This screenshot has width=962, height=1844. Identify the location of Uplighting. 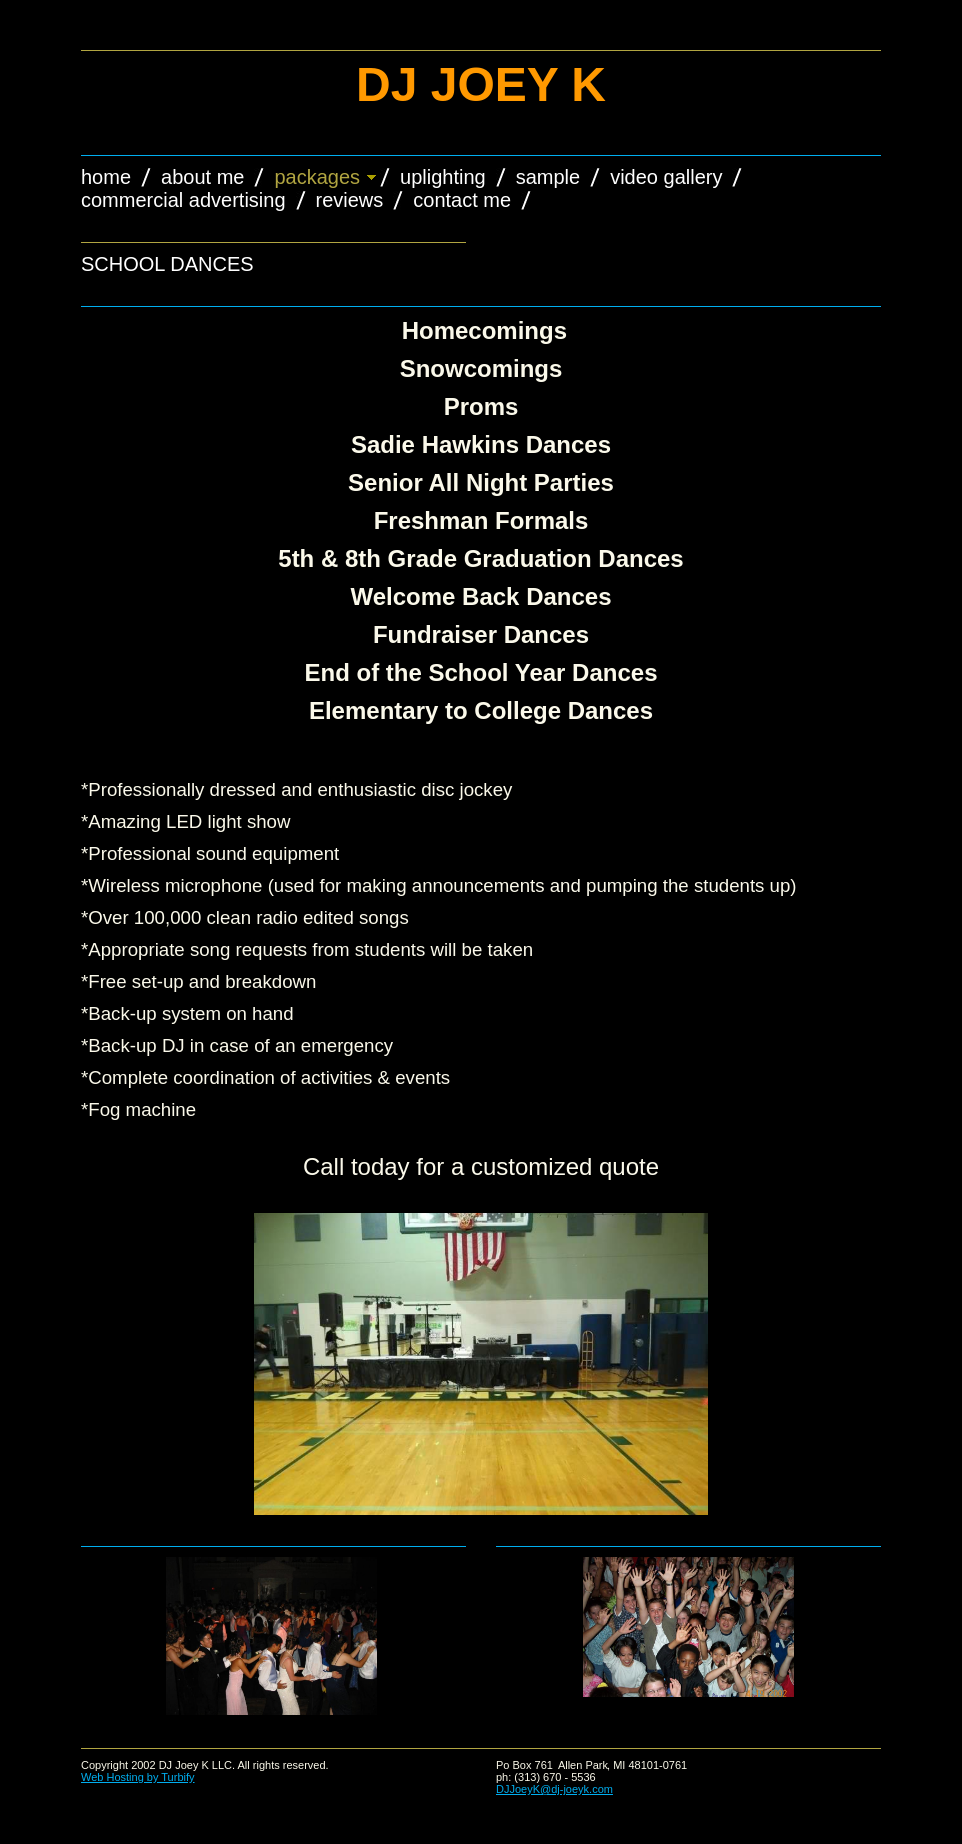
(443, 177).